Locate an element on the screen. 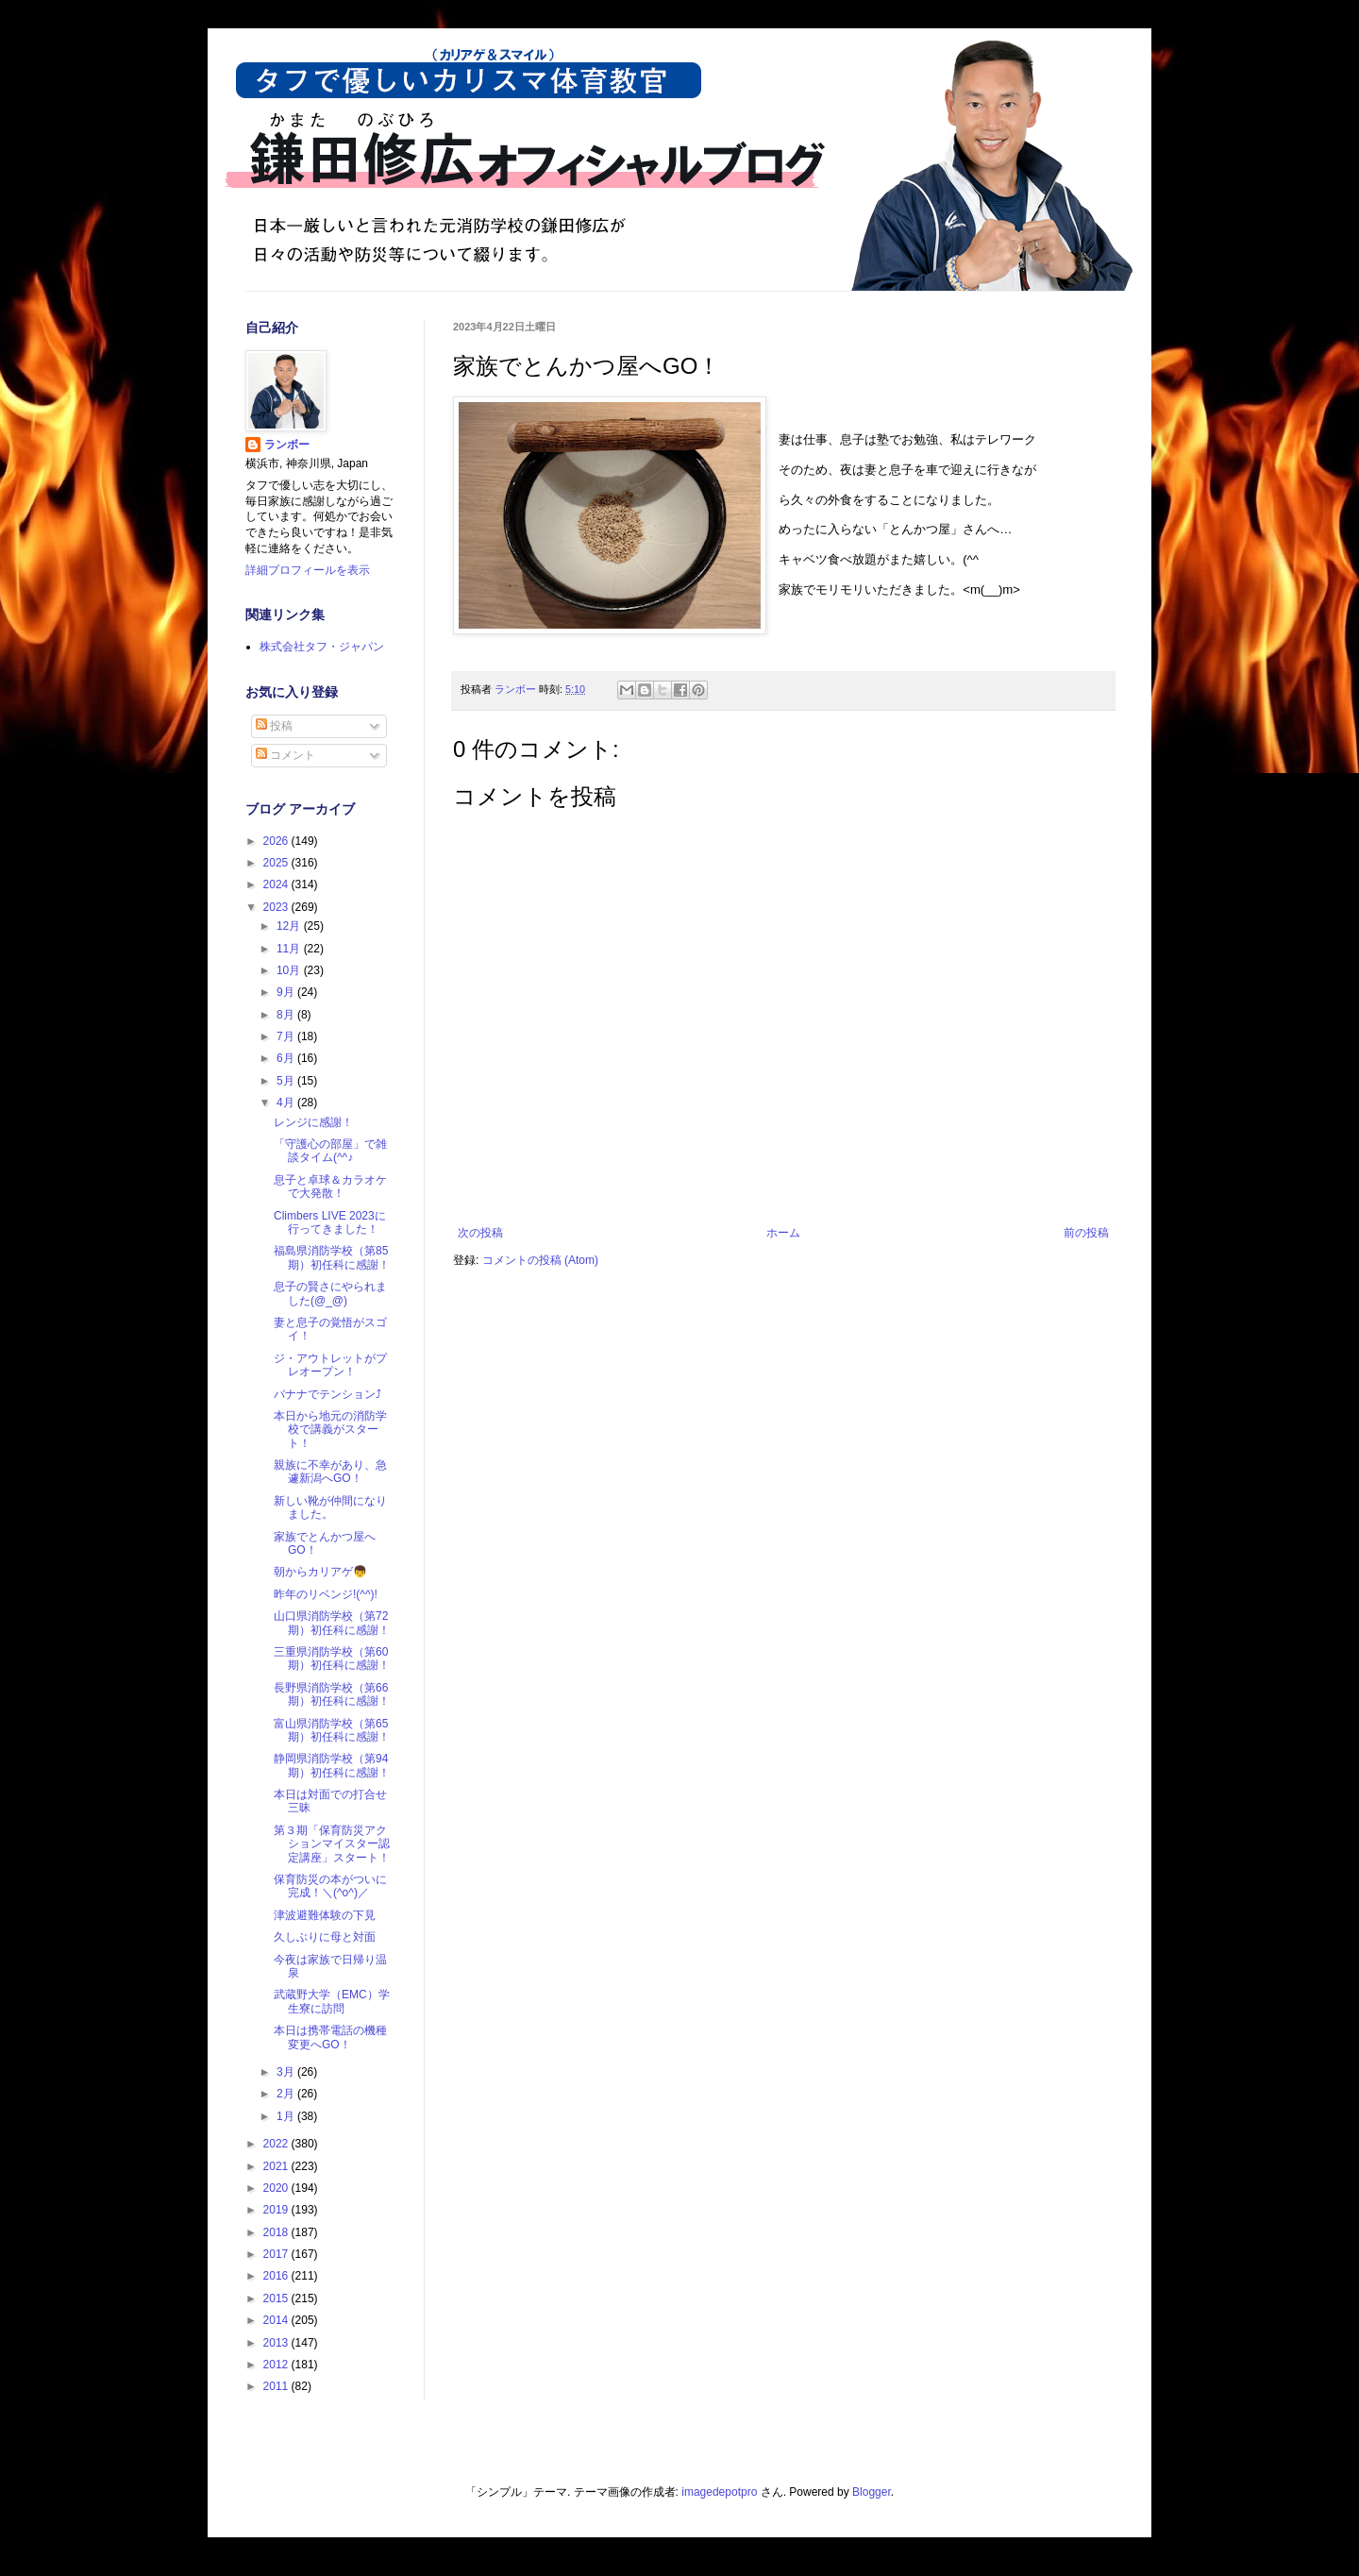 This screenshot has width=1359, height=2576. 10月 is located at coordinates (290, 970).